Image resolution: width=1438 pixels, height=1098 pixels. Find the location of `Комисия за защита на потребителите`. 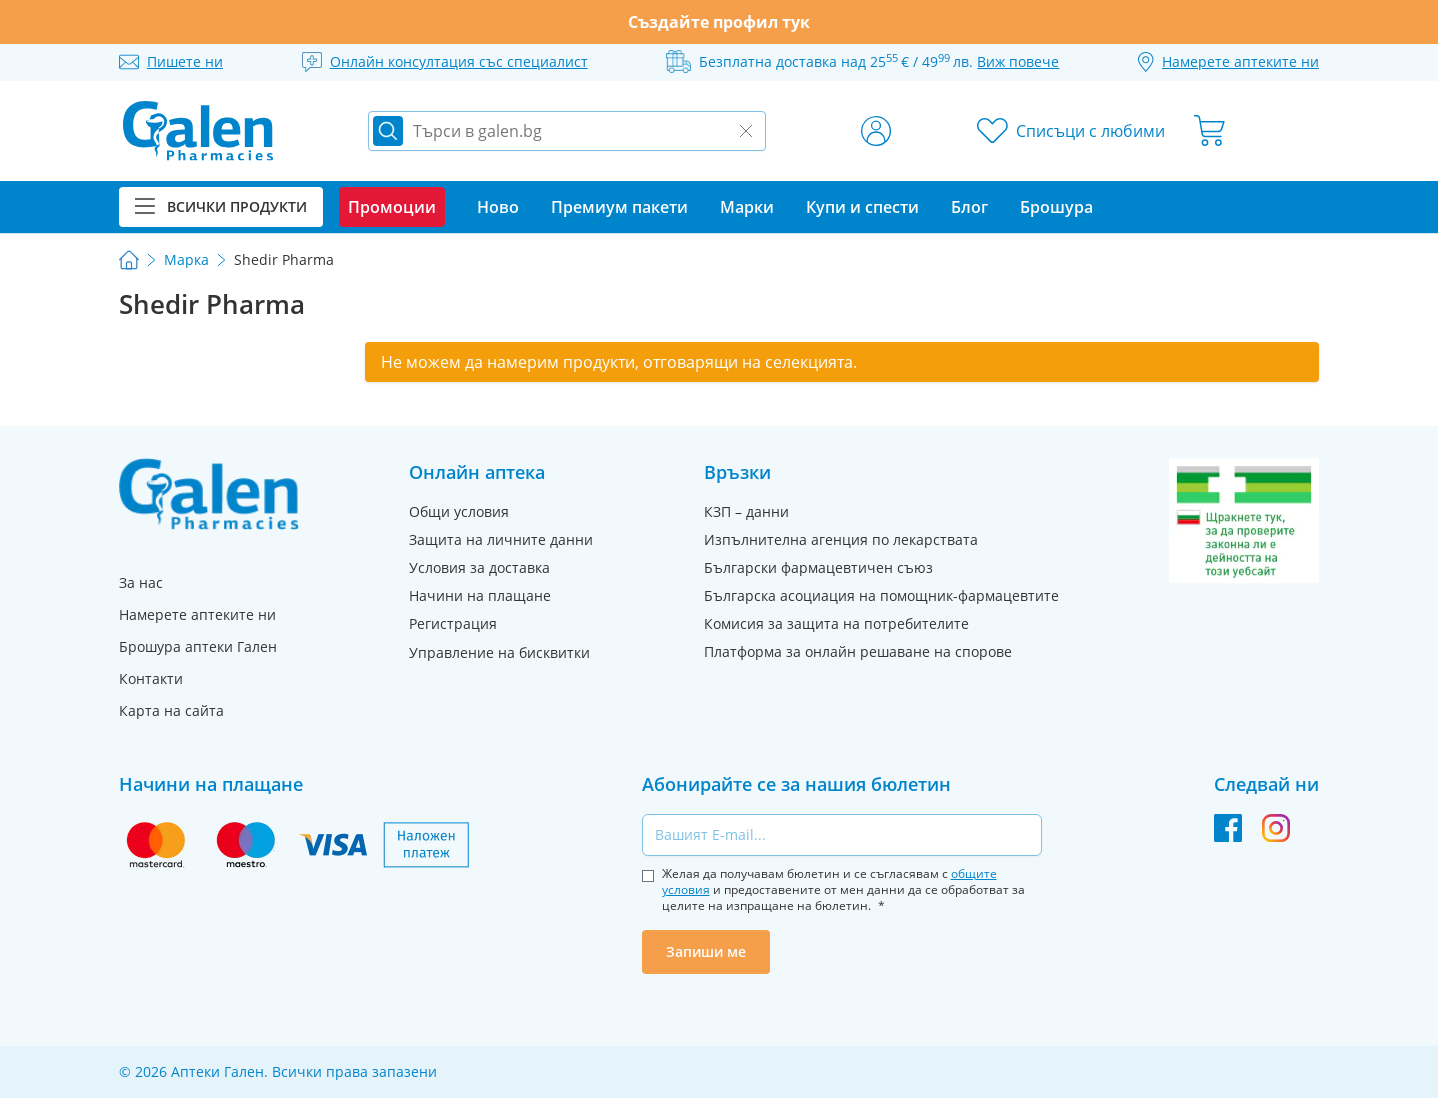

Комисия за защита на потребителите is located at coordinates (836, 623).